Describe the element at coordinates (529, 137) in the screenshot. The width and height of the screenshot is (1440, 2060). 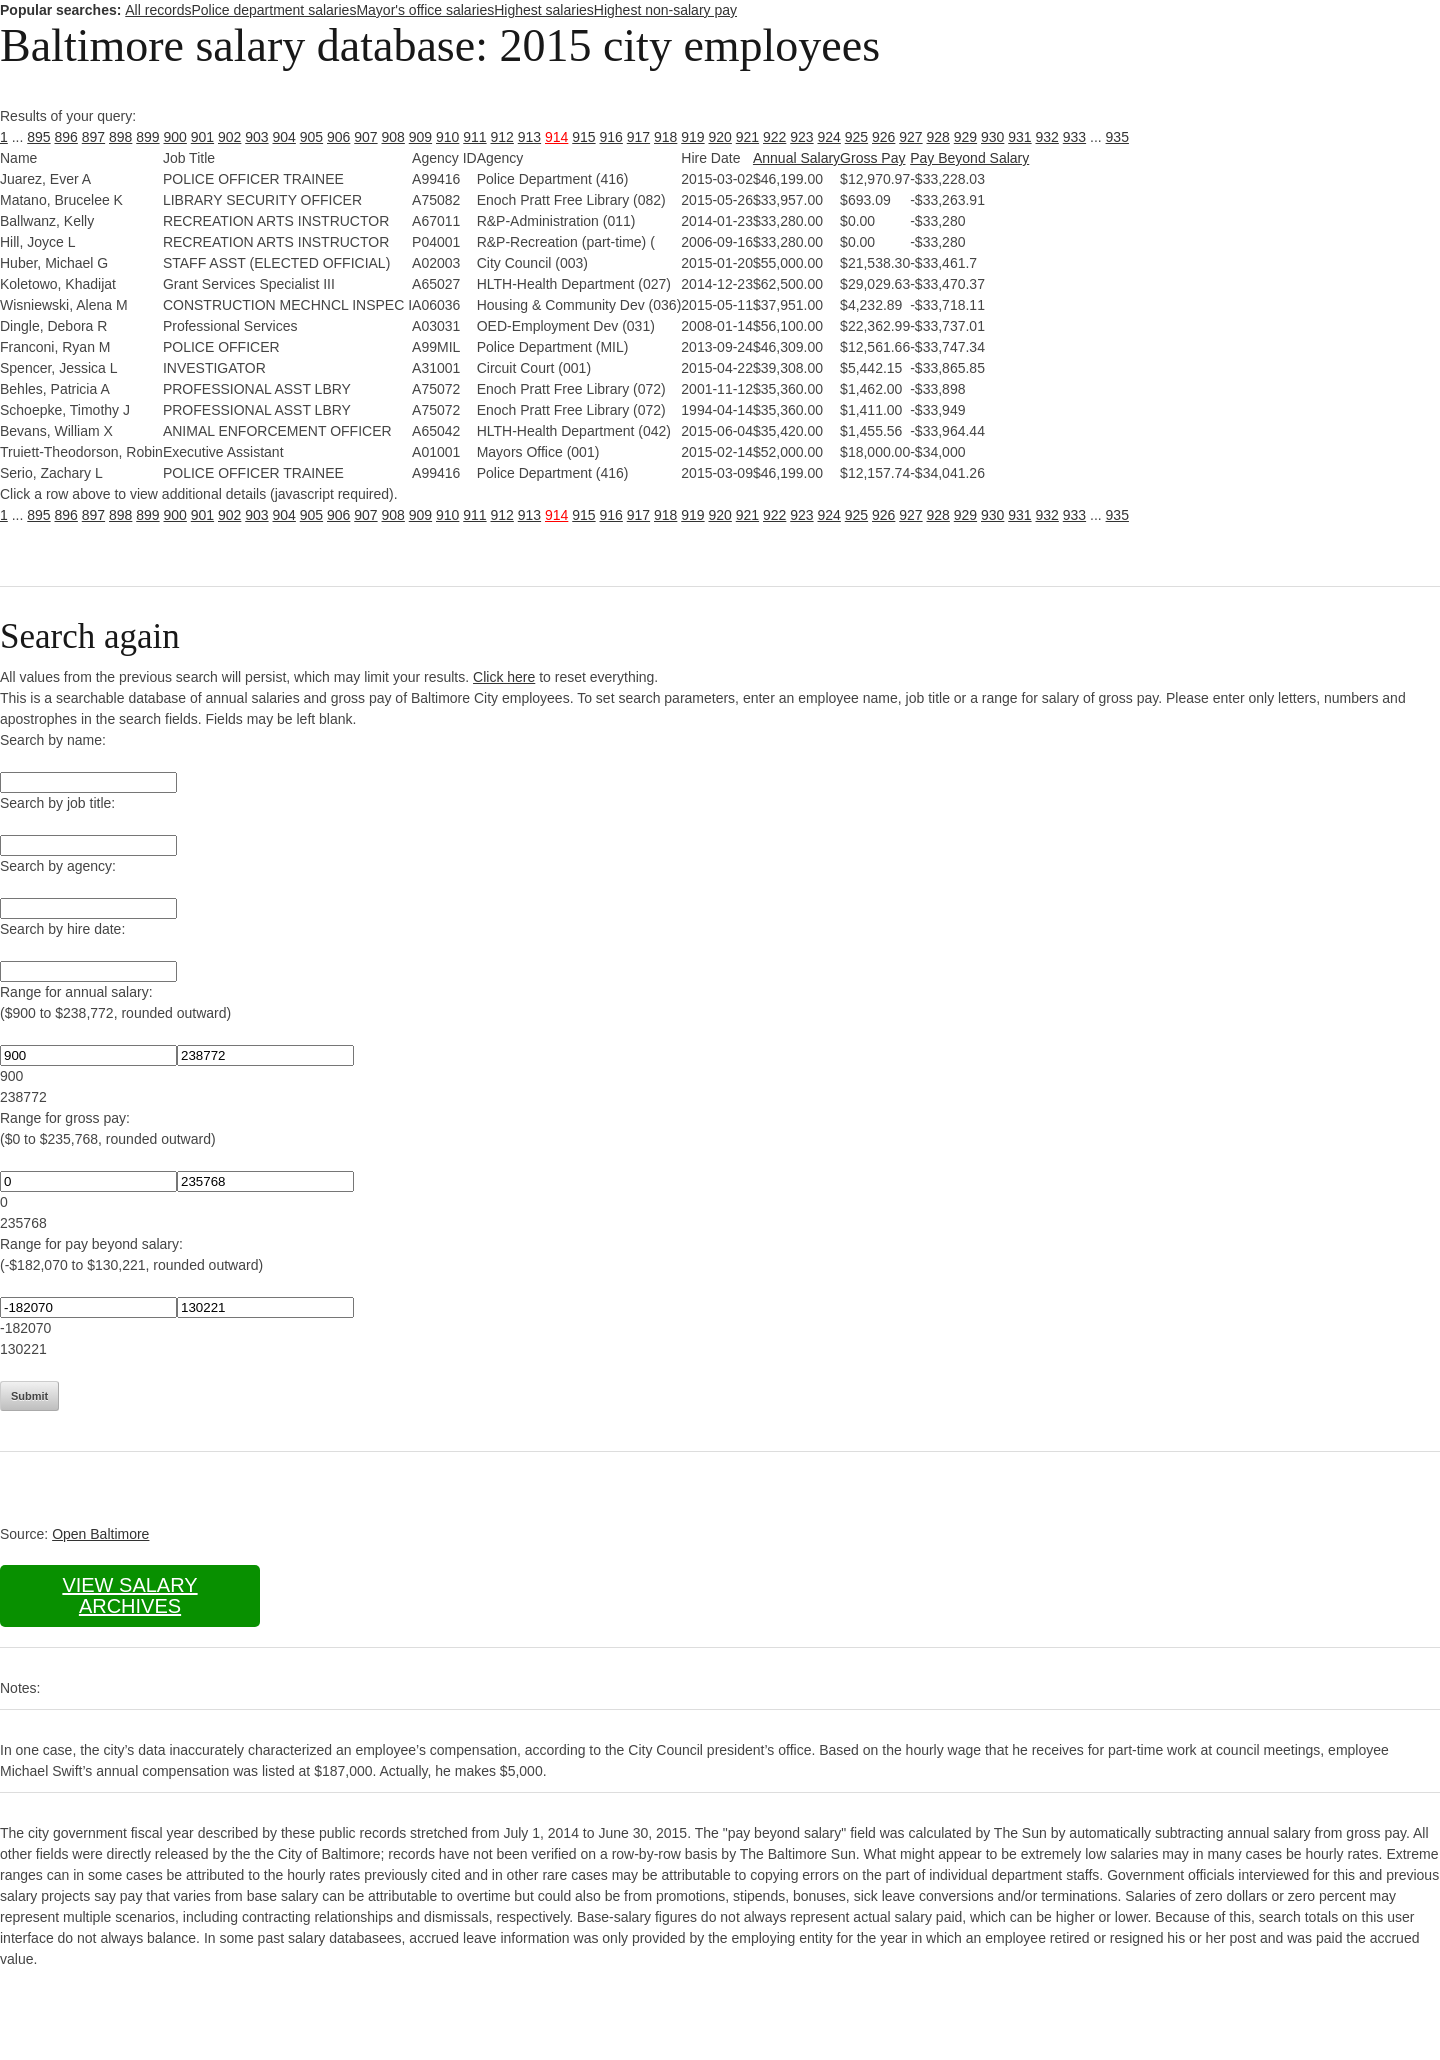
I see `913` at that location.